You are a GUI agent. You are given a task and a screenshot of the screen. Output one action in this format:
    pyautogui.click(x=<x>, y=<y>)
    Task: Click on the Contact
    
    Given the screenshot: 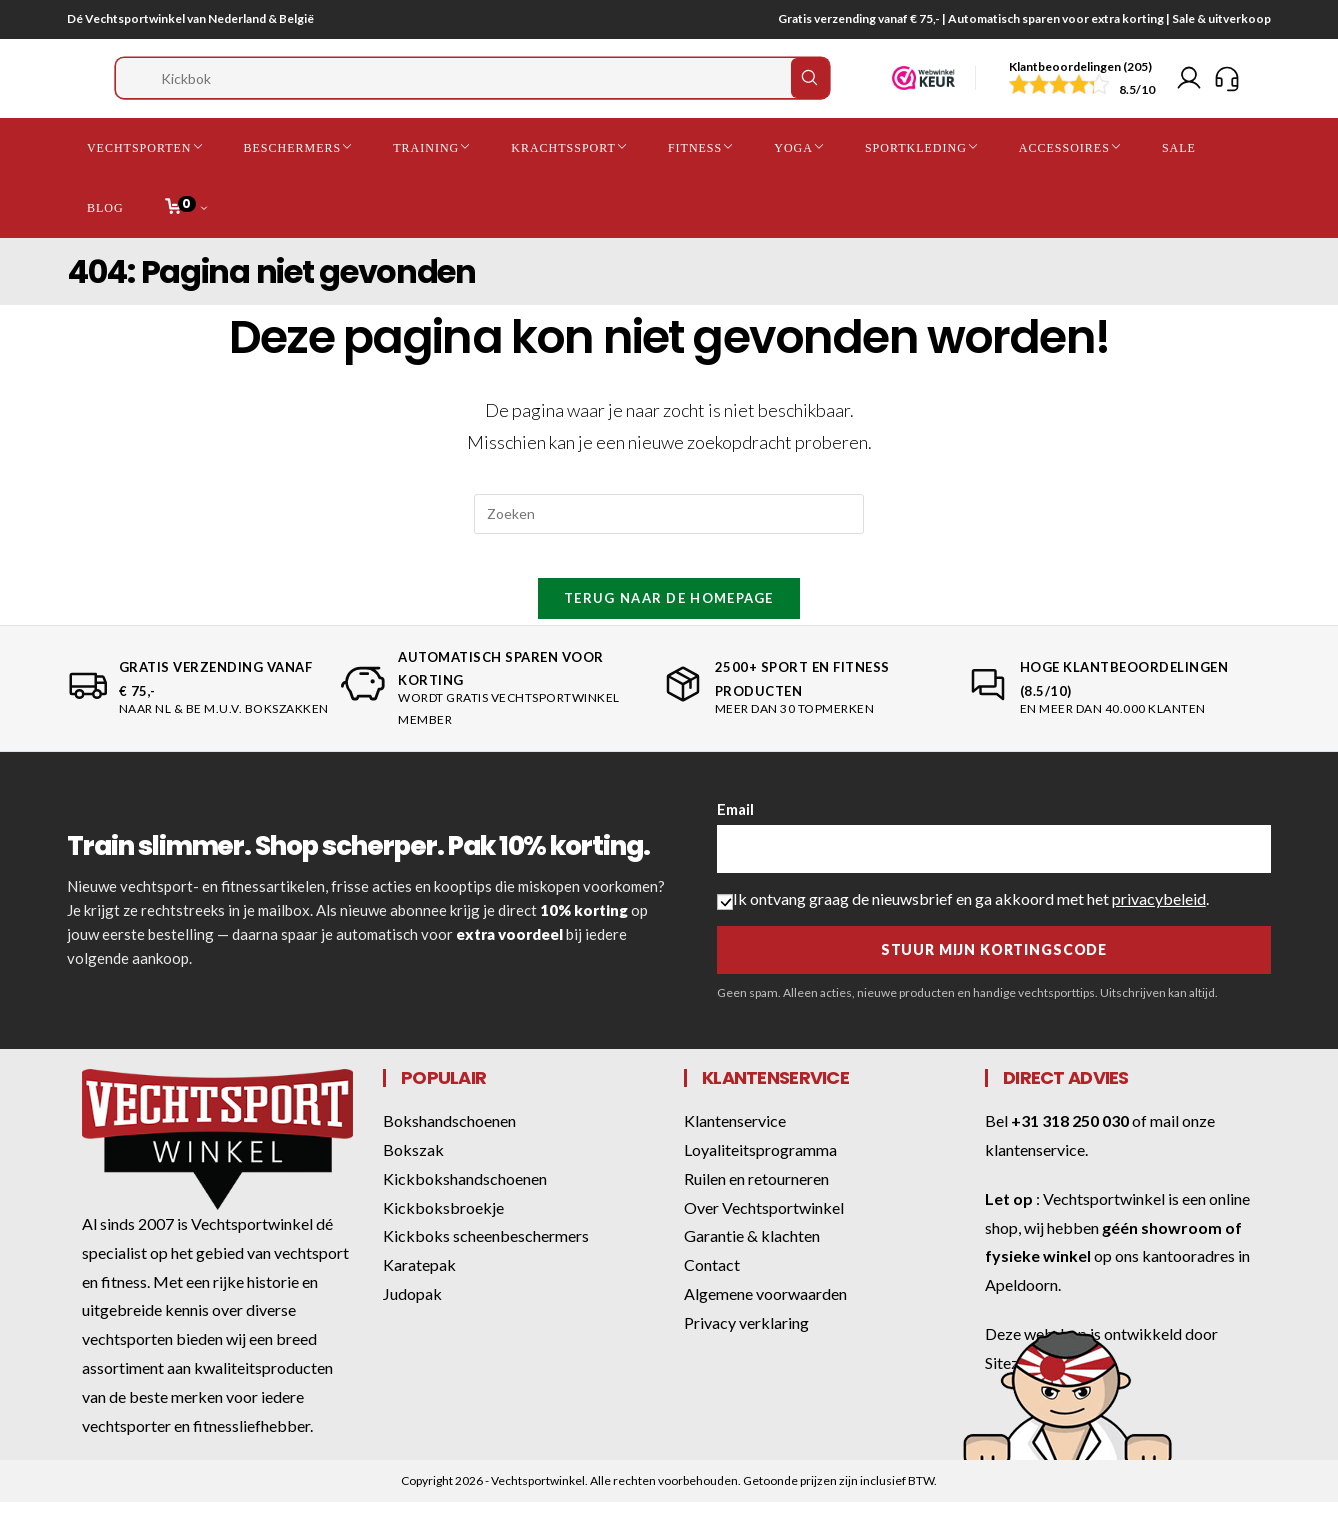 What is the action you would take?
    pyautogui.click(x=712, y=1302)
    